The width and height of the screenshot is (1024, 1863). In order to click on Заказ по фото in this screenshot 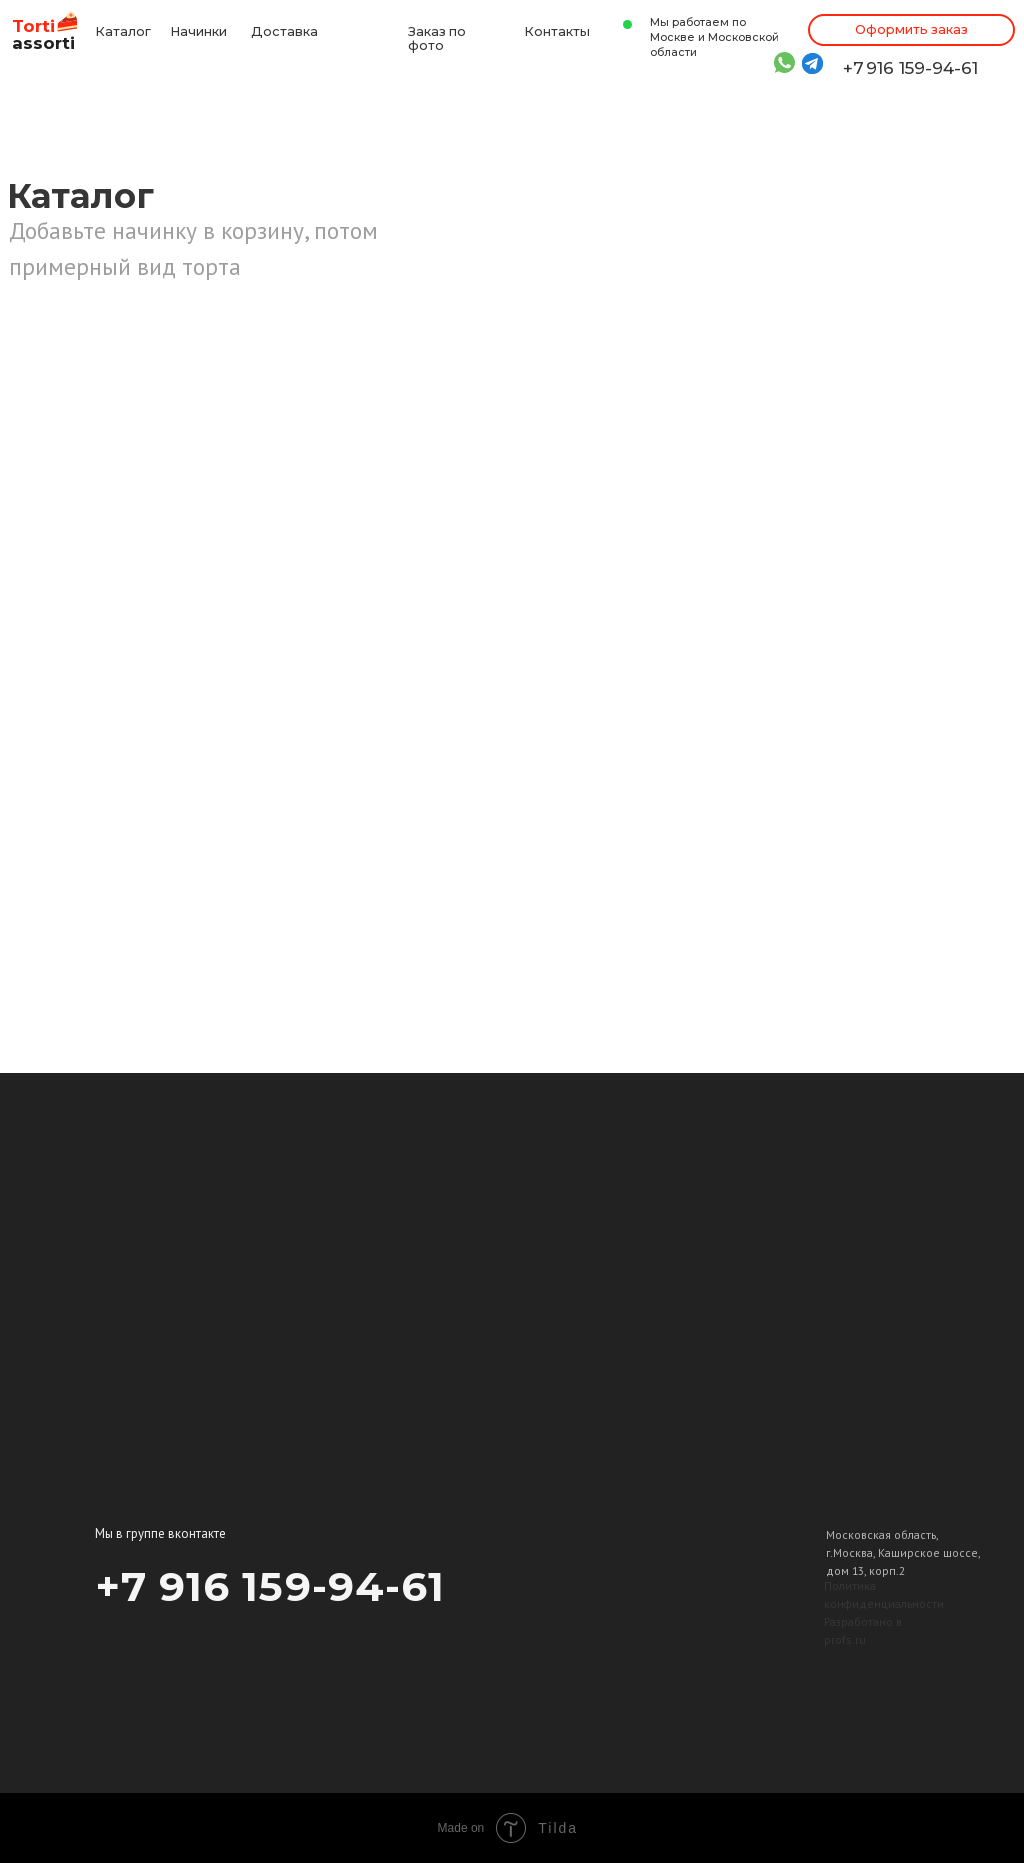, I will do `click(437, 39)`.